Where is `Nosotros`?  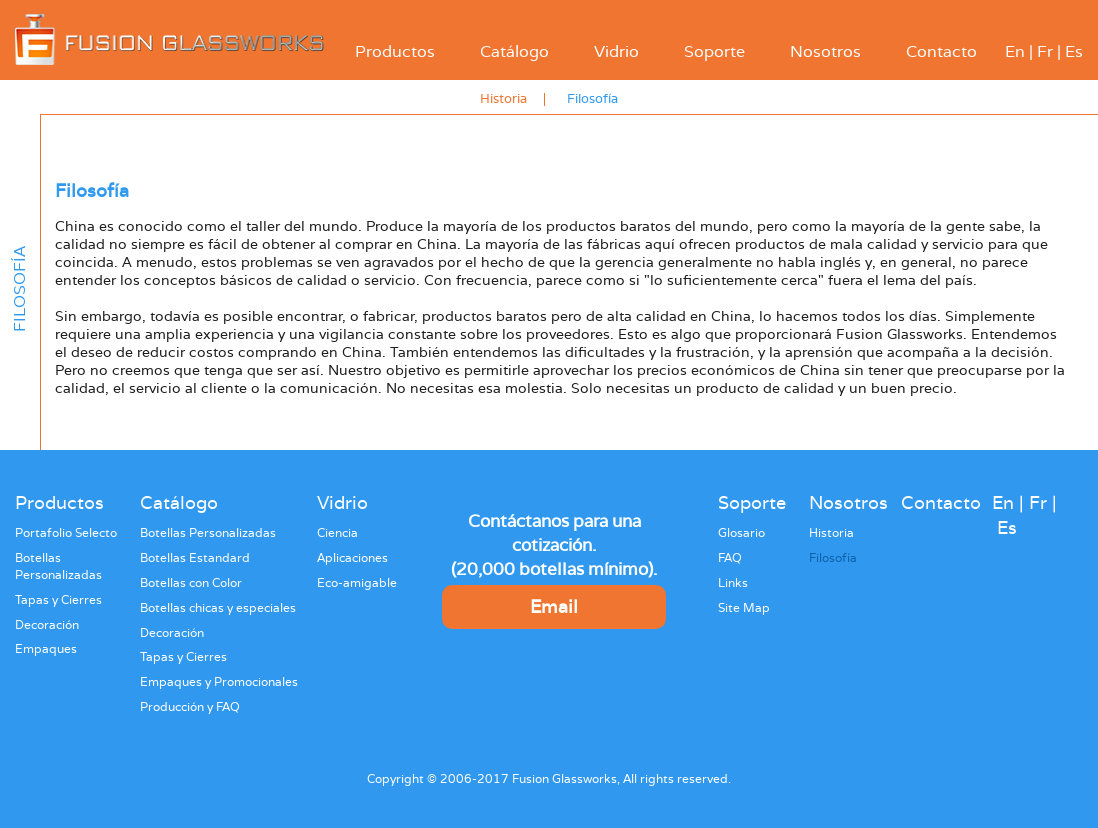 Nosotros is located at coordinates (825, 51).